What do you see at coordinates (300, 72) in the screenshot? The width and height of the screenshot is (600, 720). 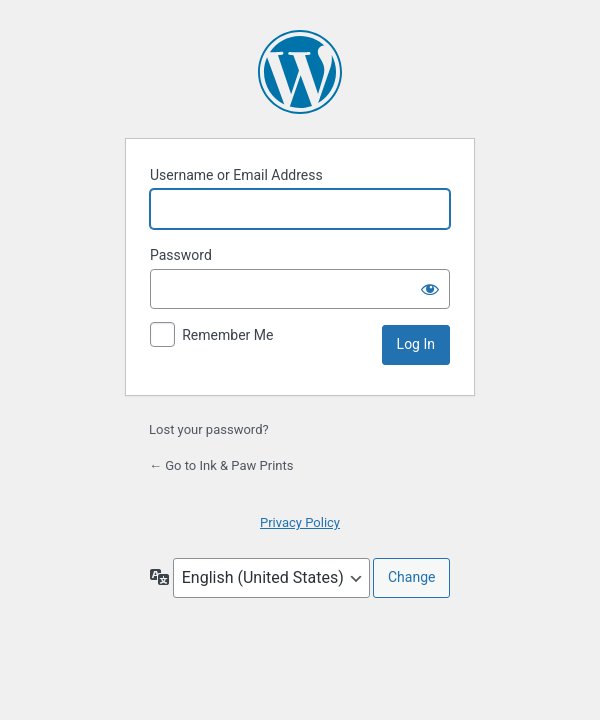 I see `Powered by WordPress` at bounding box center [300, 72].